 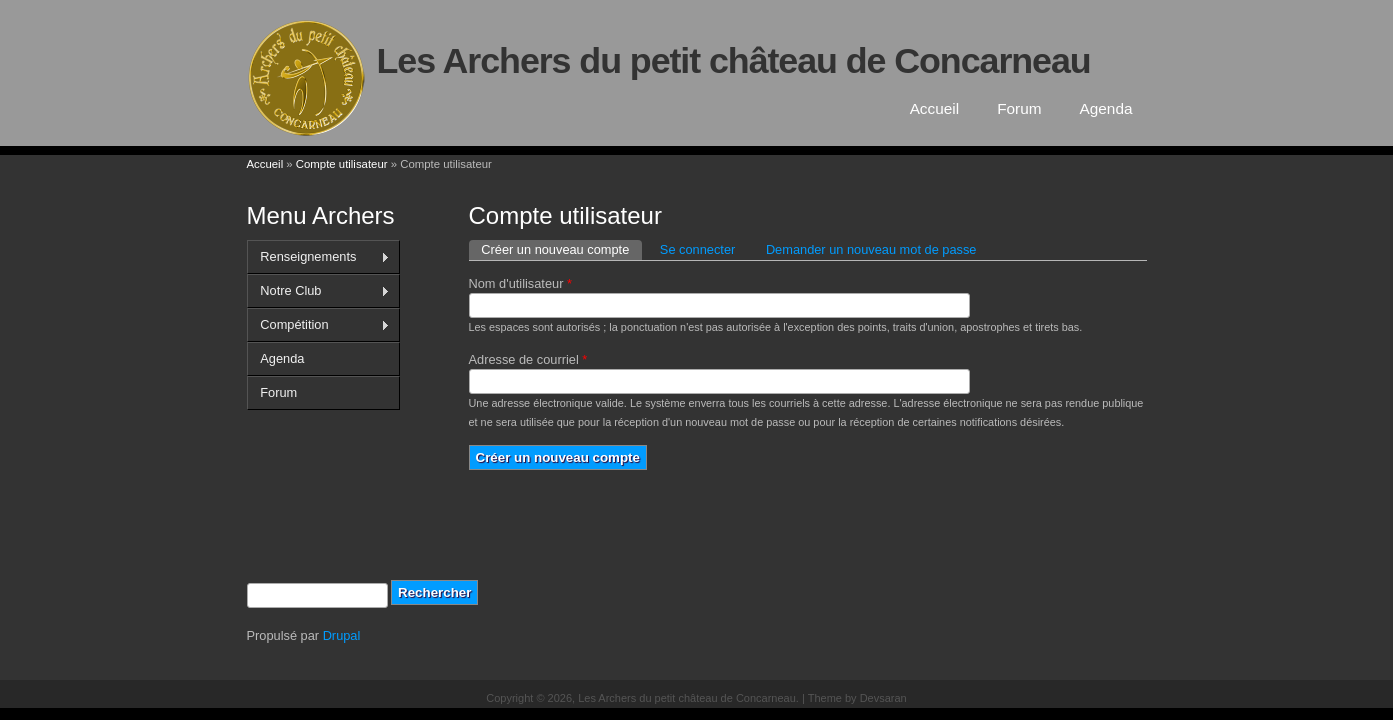 What do you see at coordinates (1019, 108) in the screenshot?
I see `Forum` at bounding box center [1019, 108].